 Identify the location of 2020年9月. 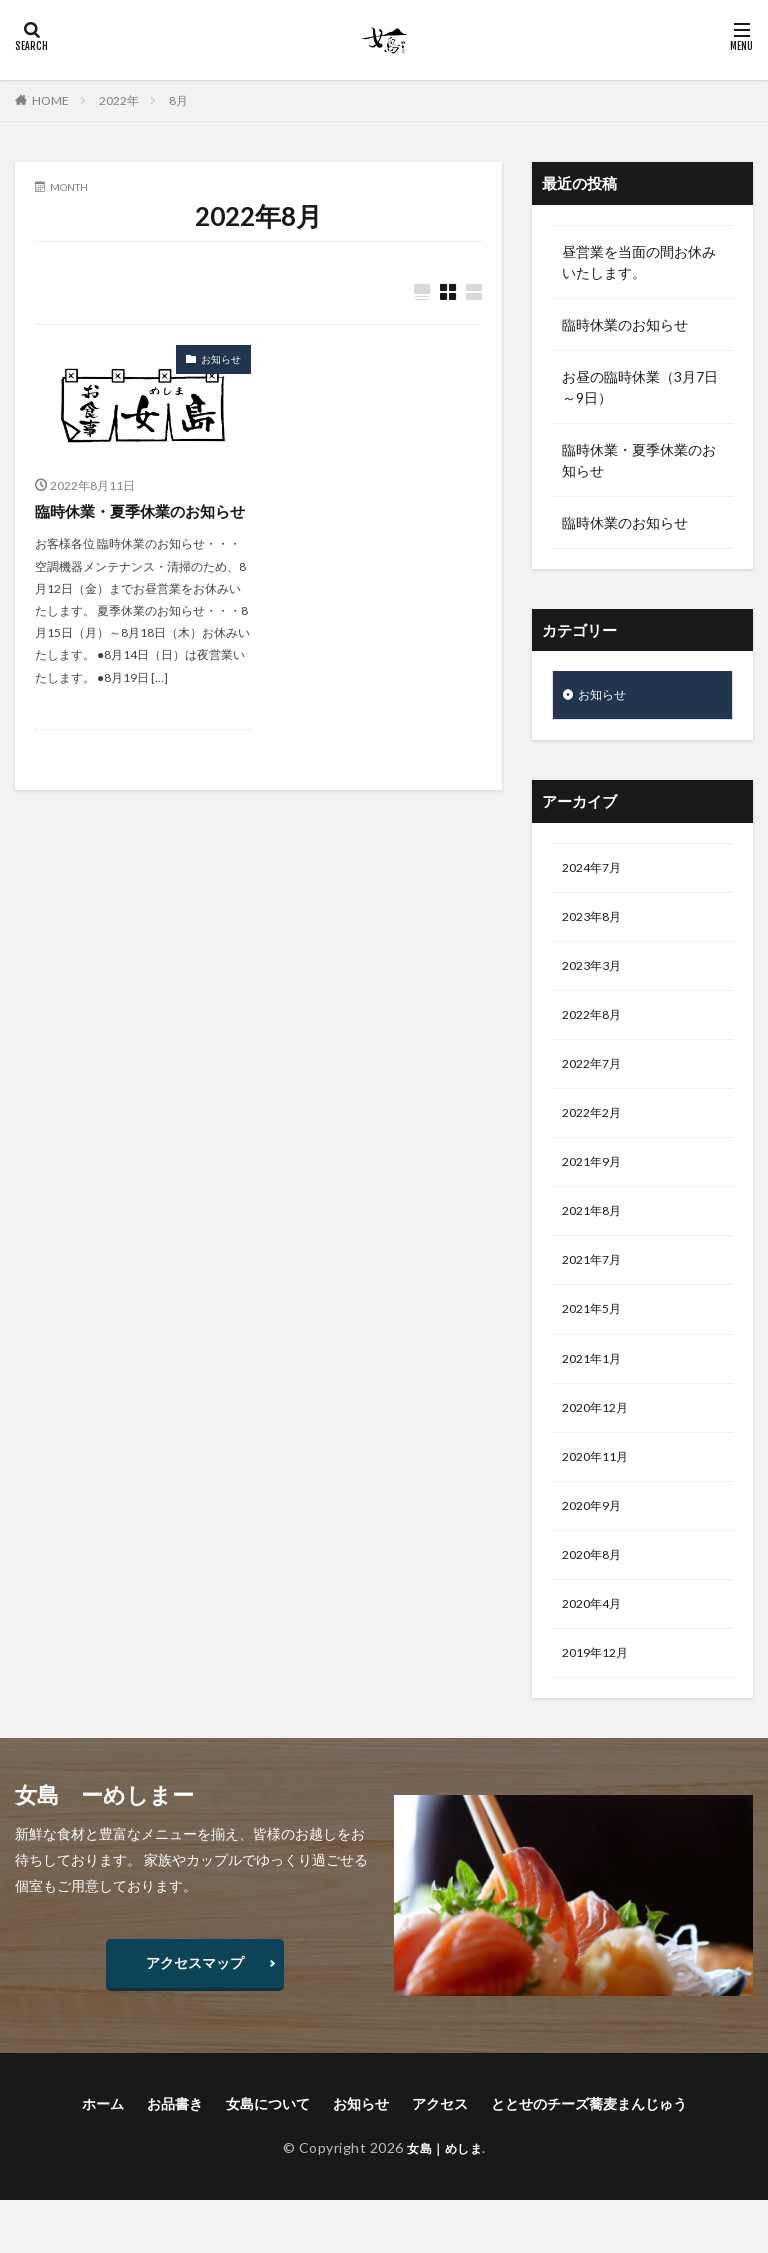
(596, 1548).